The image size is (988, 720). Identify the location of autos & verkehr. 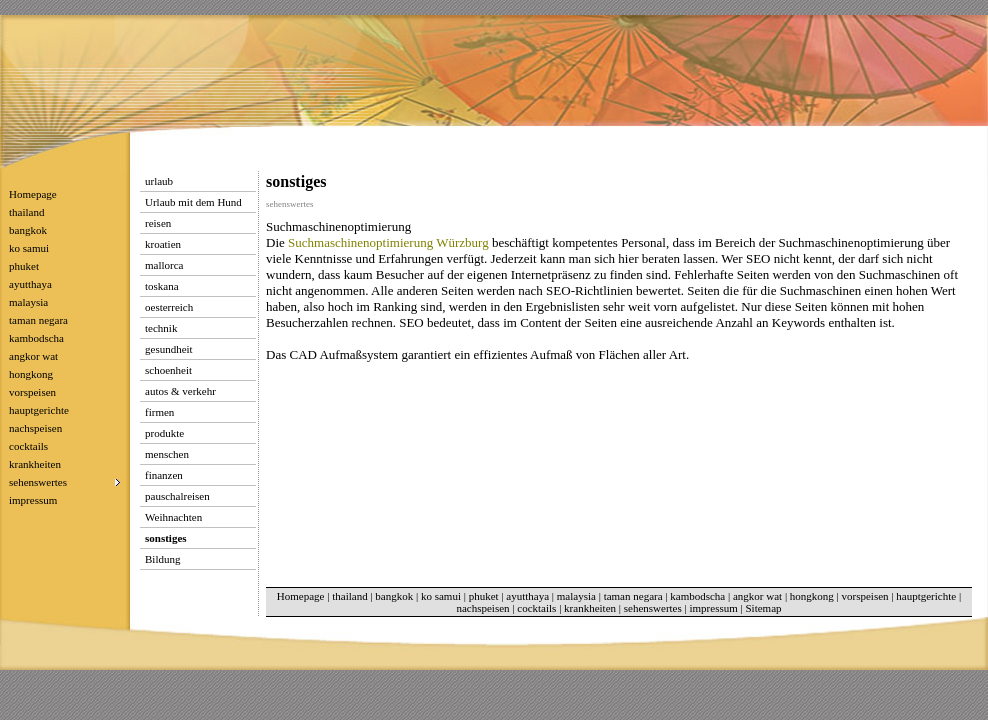
(180, 391).